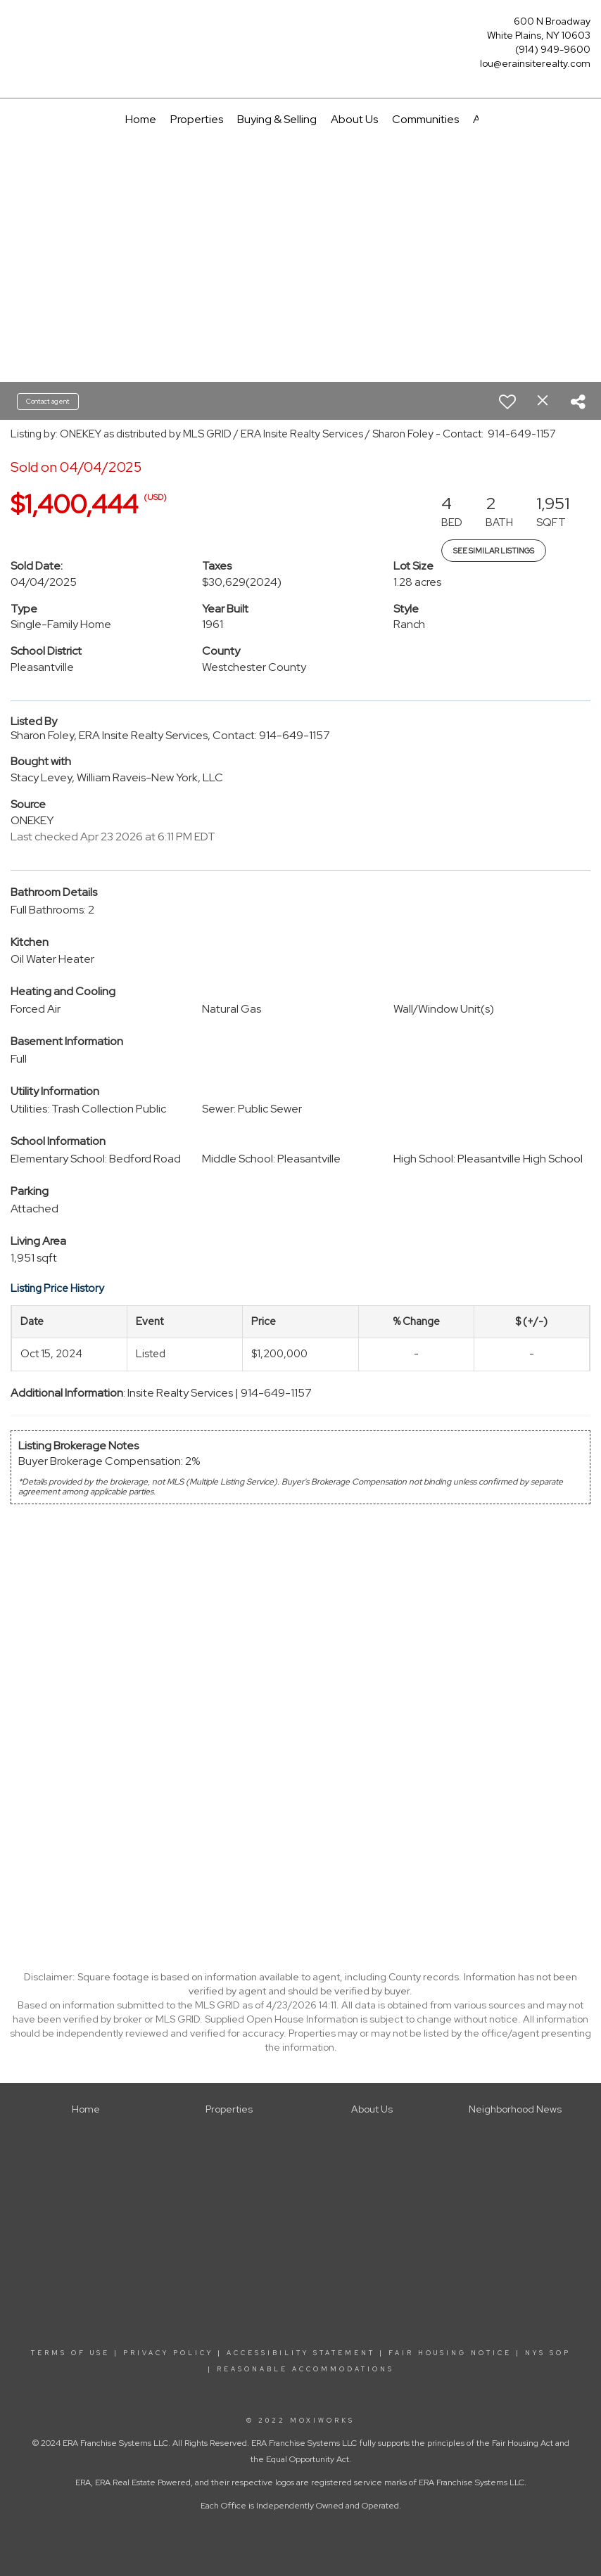  I want to click on FAIR HOUSING NOTICE |, so click(454, 2353).